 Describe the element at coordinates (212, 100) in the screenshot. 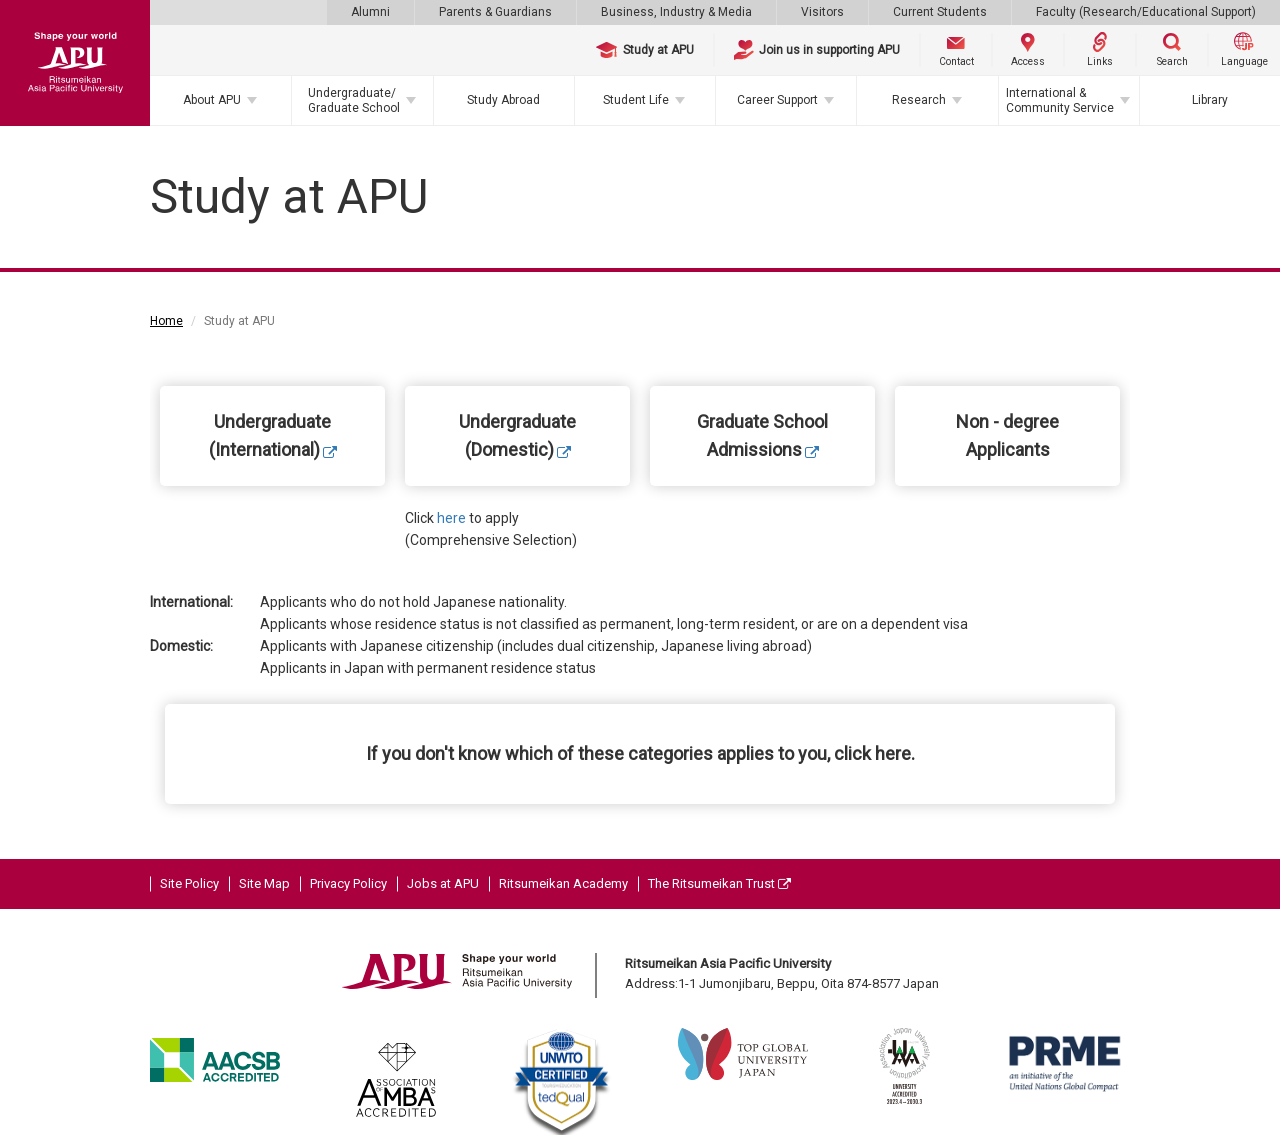

I see `About APU` at that location.